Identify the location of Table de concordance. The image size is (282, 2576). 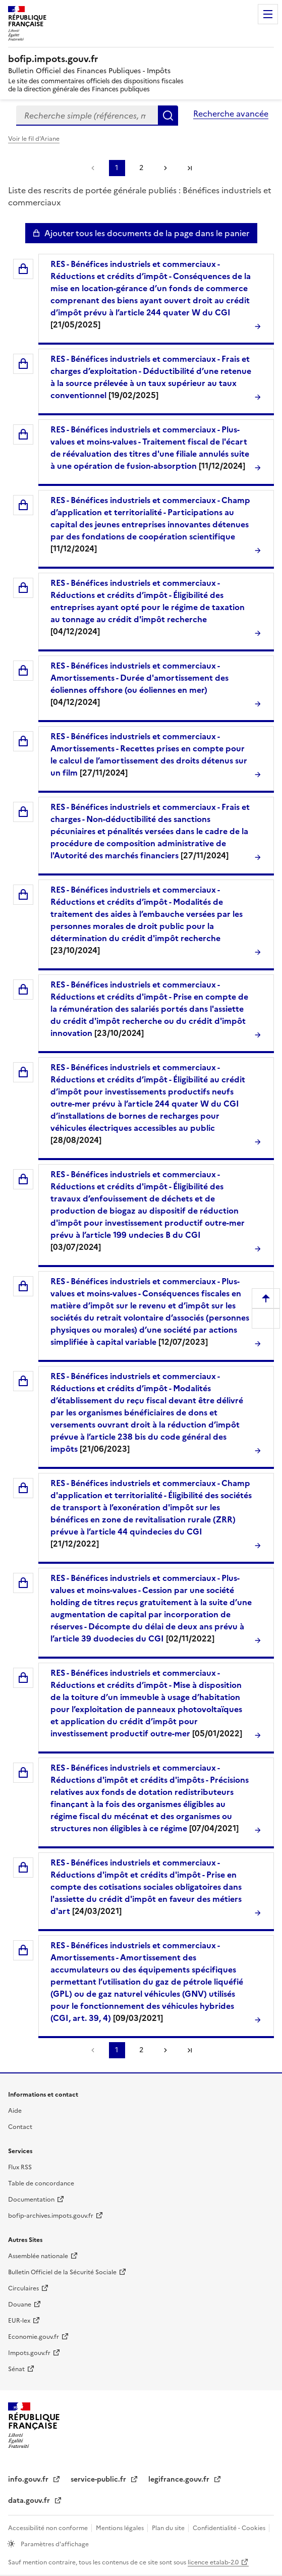
(41, 2183).